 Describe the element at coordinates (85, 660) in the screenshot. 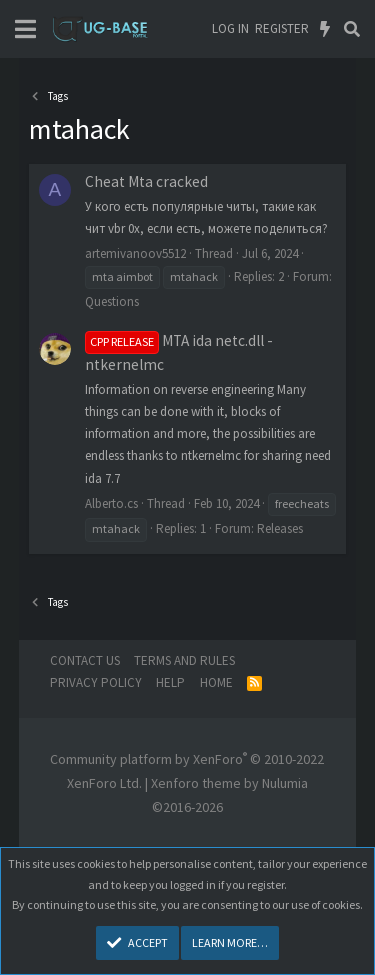

I see `Contact us` at that location.